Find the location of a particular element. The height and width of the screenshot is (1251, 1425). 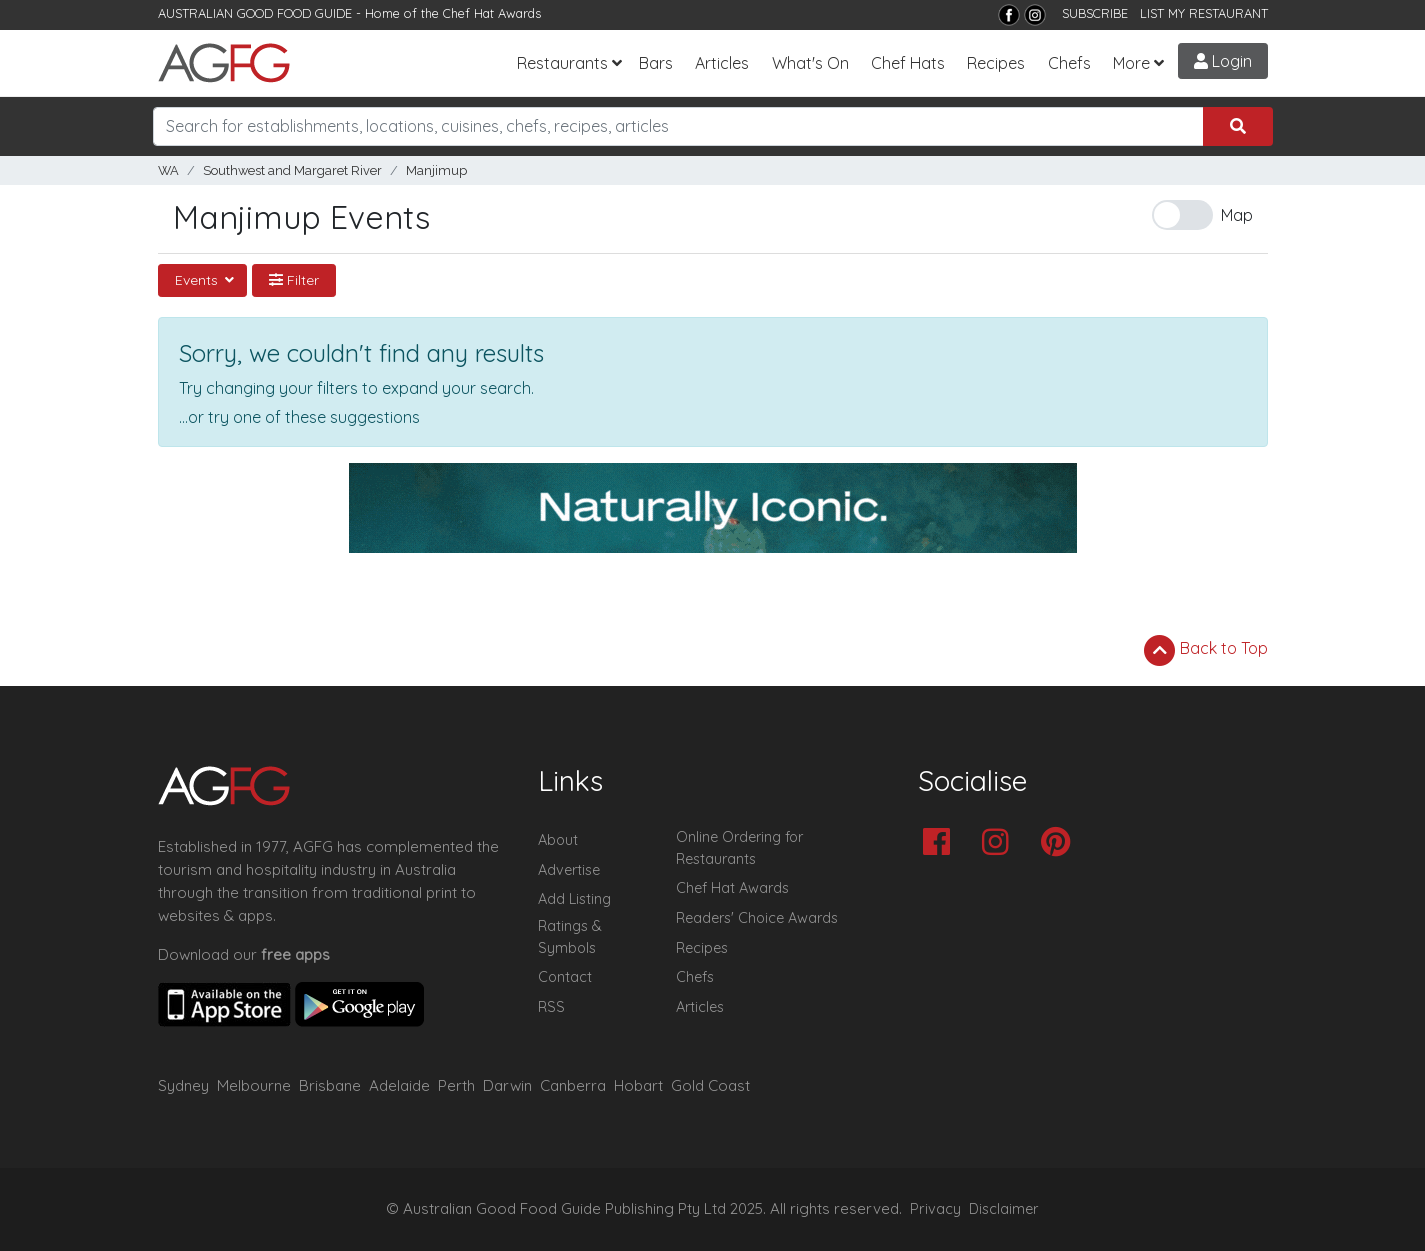

Disclaimer is located at coordinates (1004, 1209).